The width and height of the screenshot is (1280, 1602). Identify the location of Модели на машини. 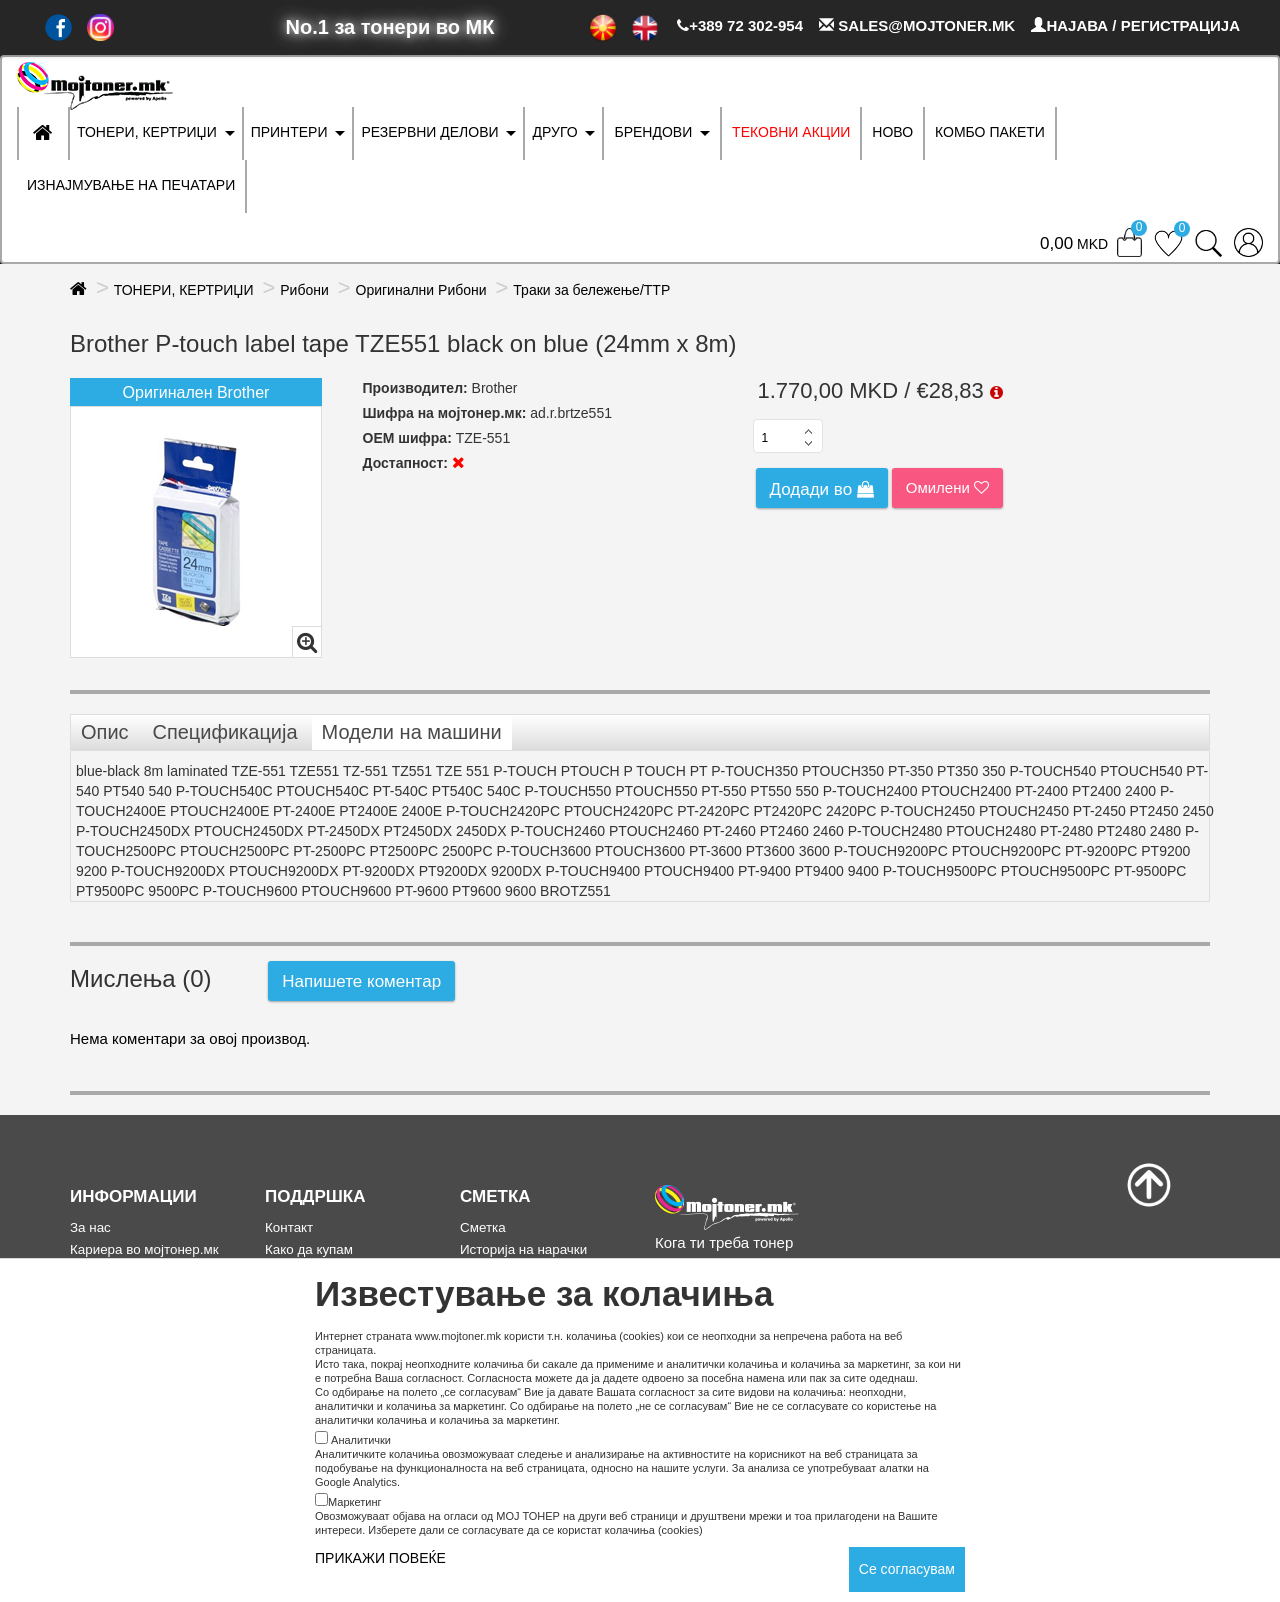
(412, 732).